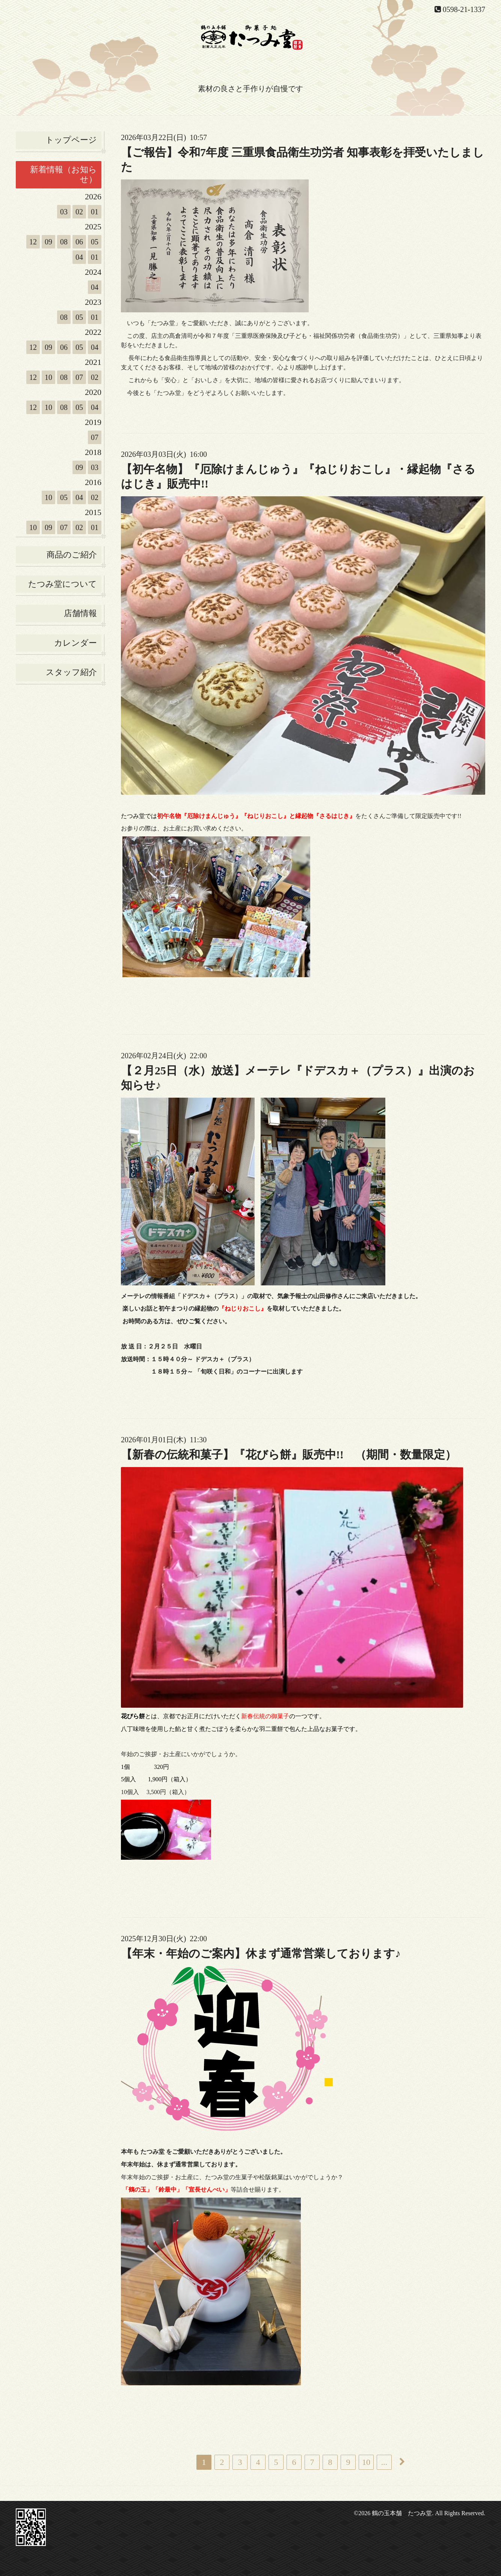 This screenshot has width=501, height=2576. Describe the element at coordinates (48, 377) in the screenshot. I see `10` at that location.